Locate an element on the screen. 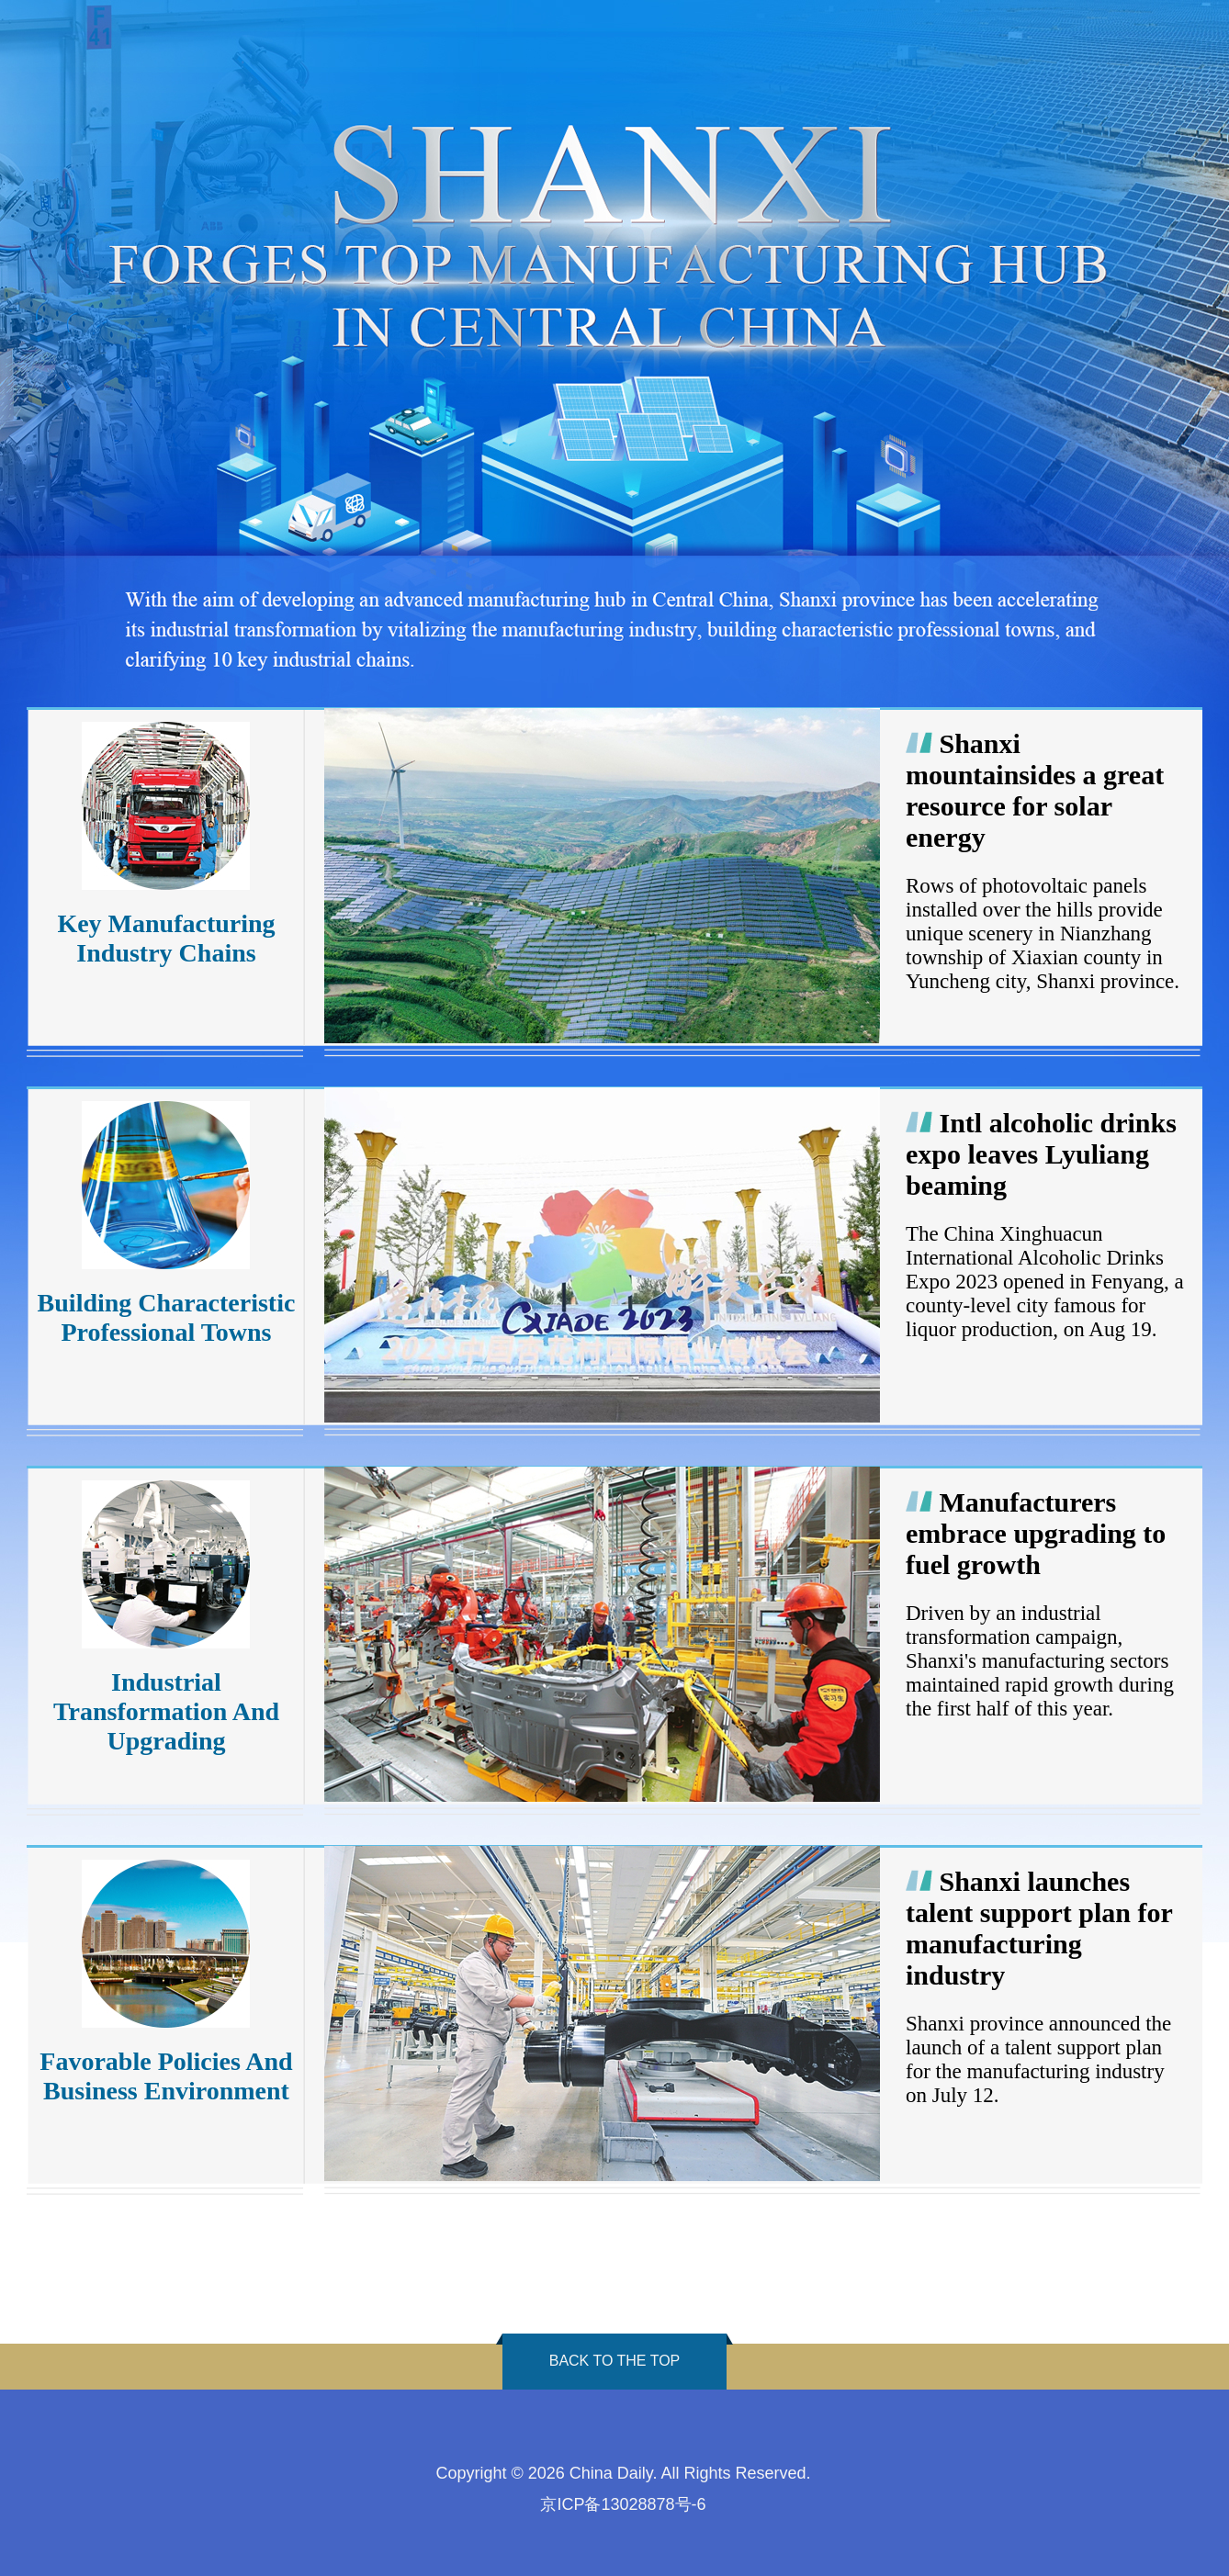 The height and width of the screenshot is (2576, 1229). Manufacturers embrace upgrading to fuel growth is located at coordinates (1036, 1533).